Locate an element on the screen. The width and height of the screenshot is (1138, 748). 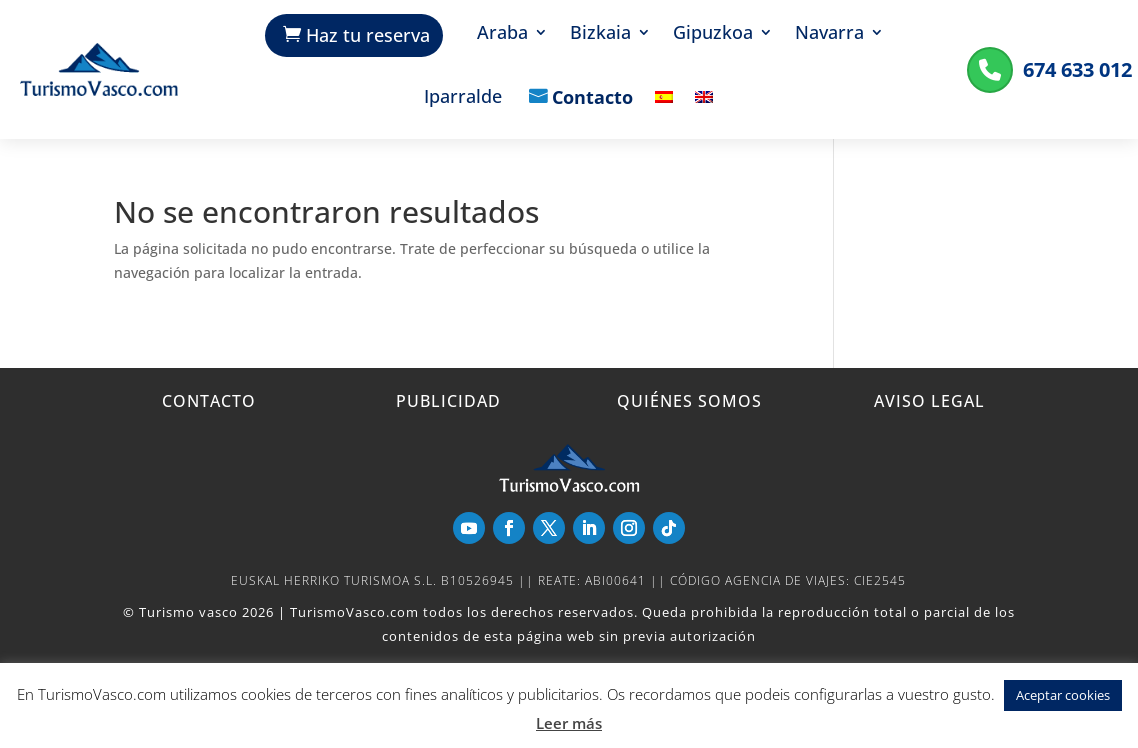
Araba is located at coordinates (502, 34).